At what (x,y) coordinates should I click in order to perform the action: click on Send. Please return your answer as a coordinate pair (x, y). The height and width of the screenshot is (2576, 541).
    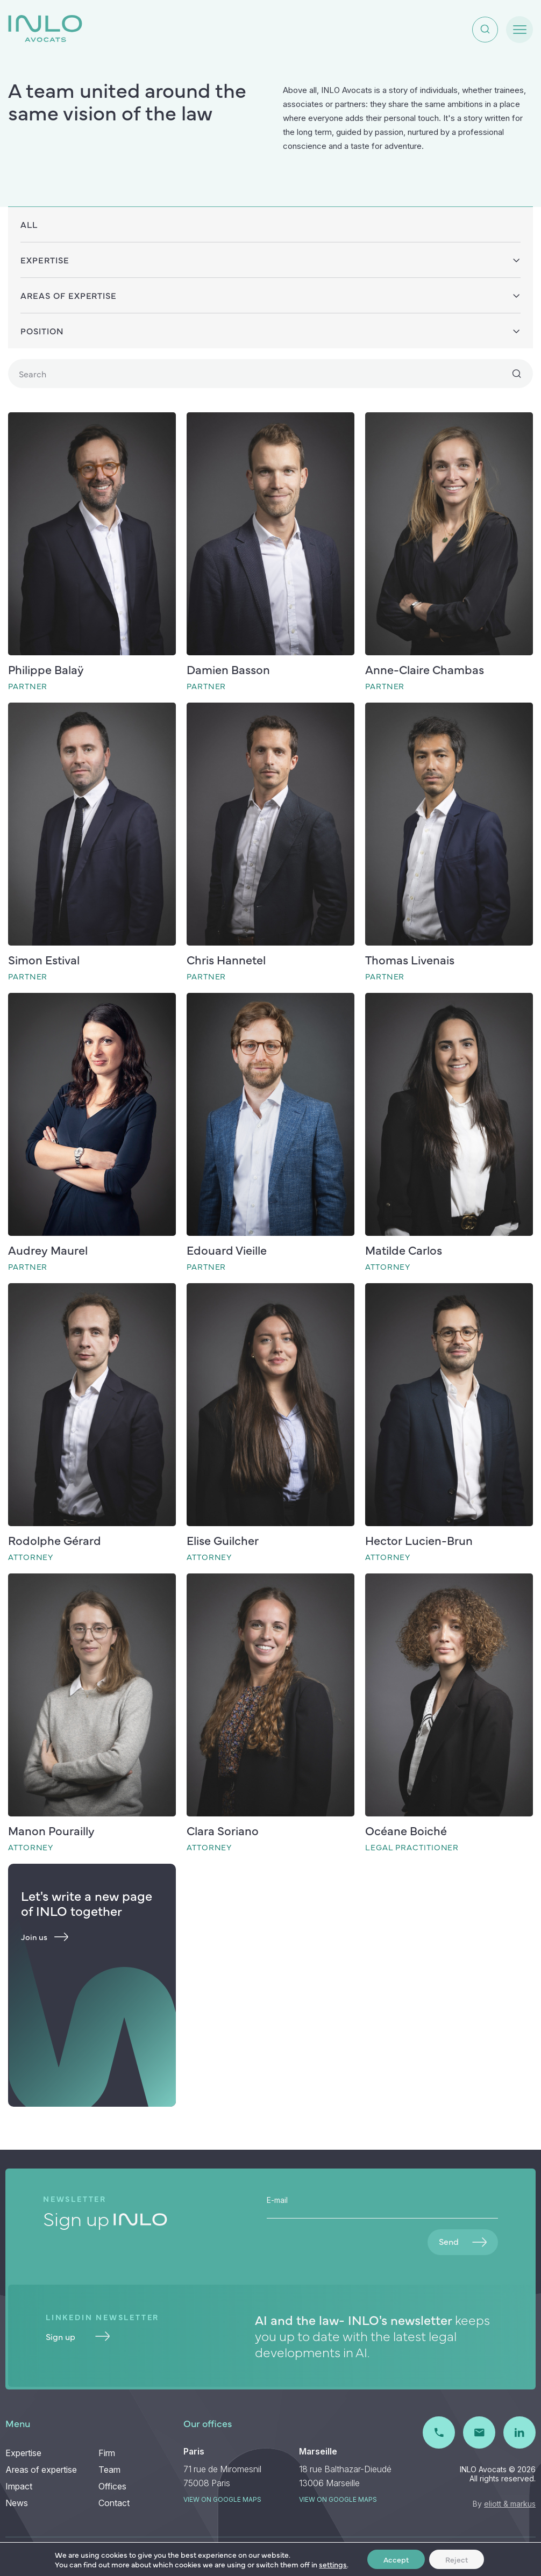
    Looking at the image, I should click on (463, 2241).